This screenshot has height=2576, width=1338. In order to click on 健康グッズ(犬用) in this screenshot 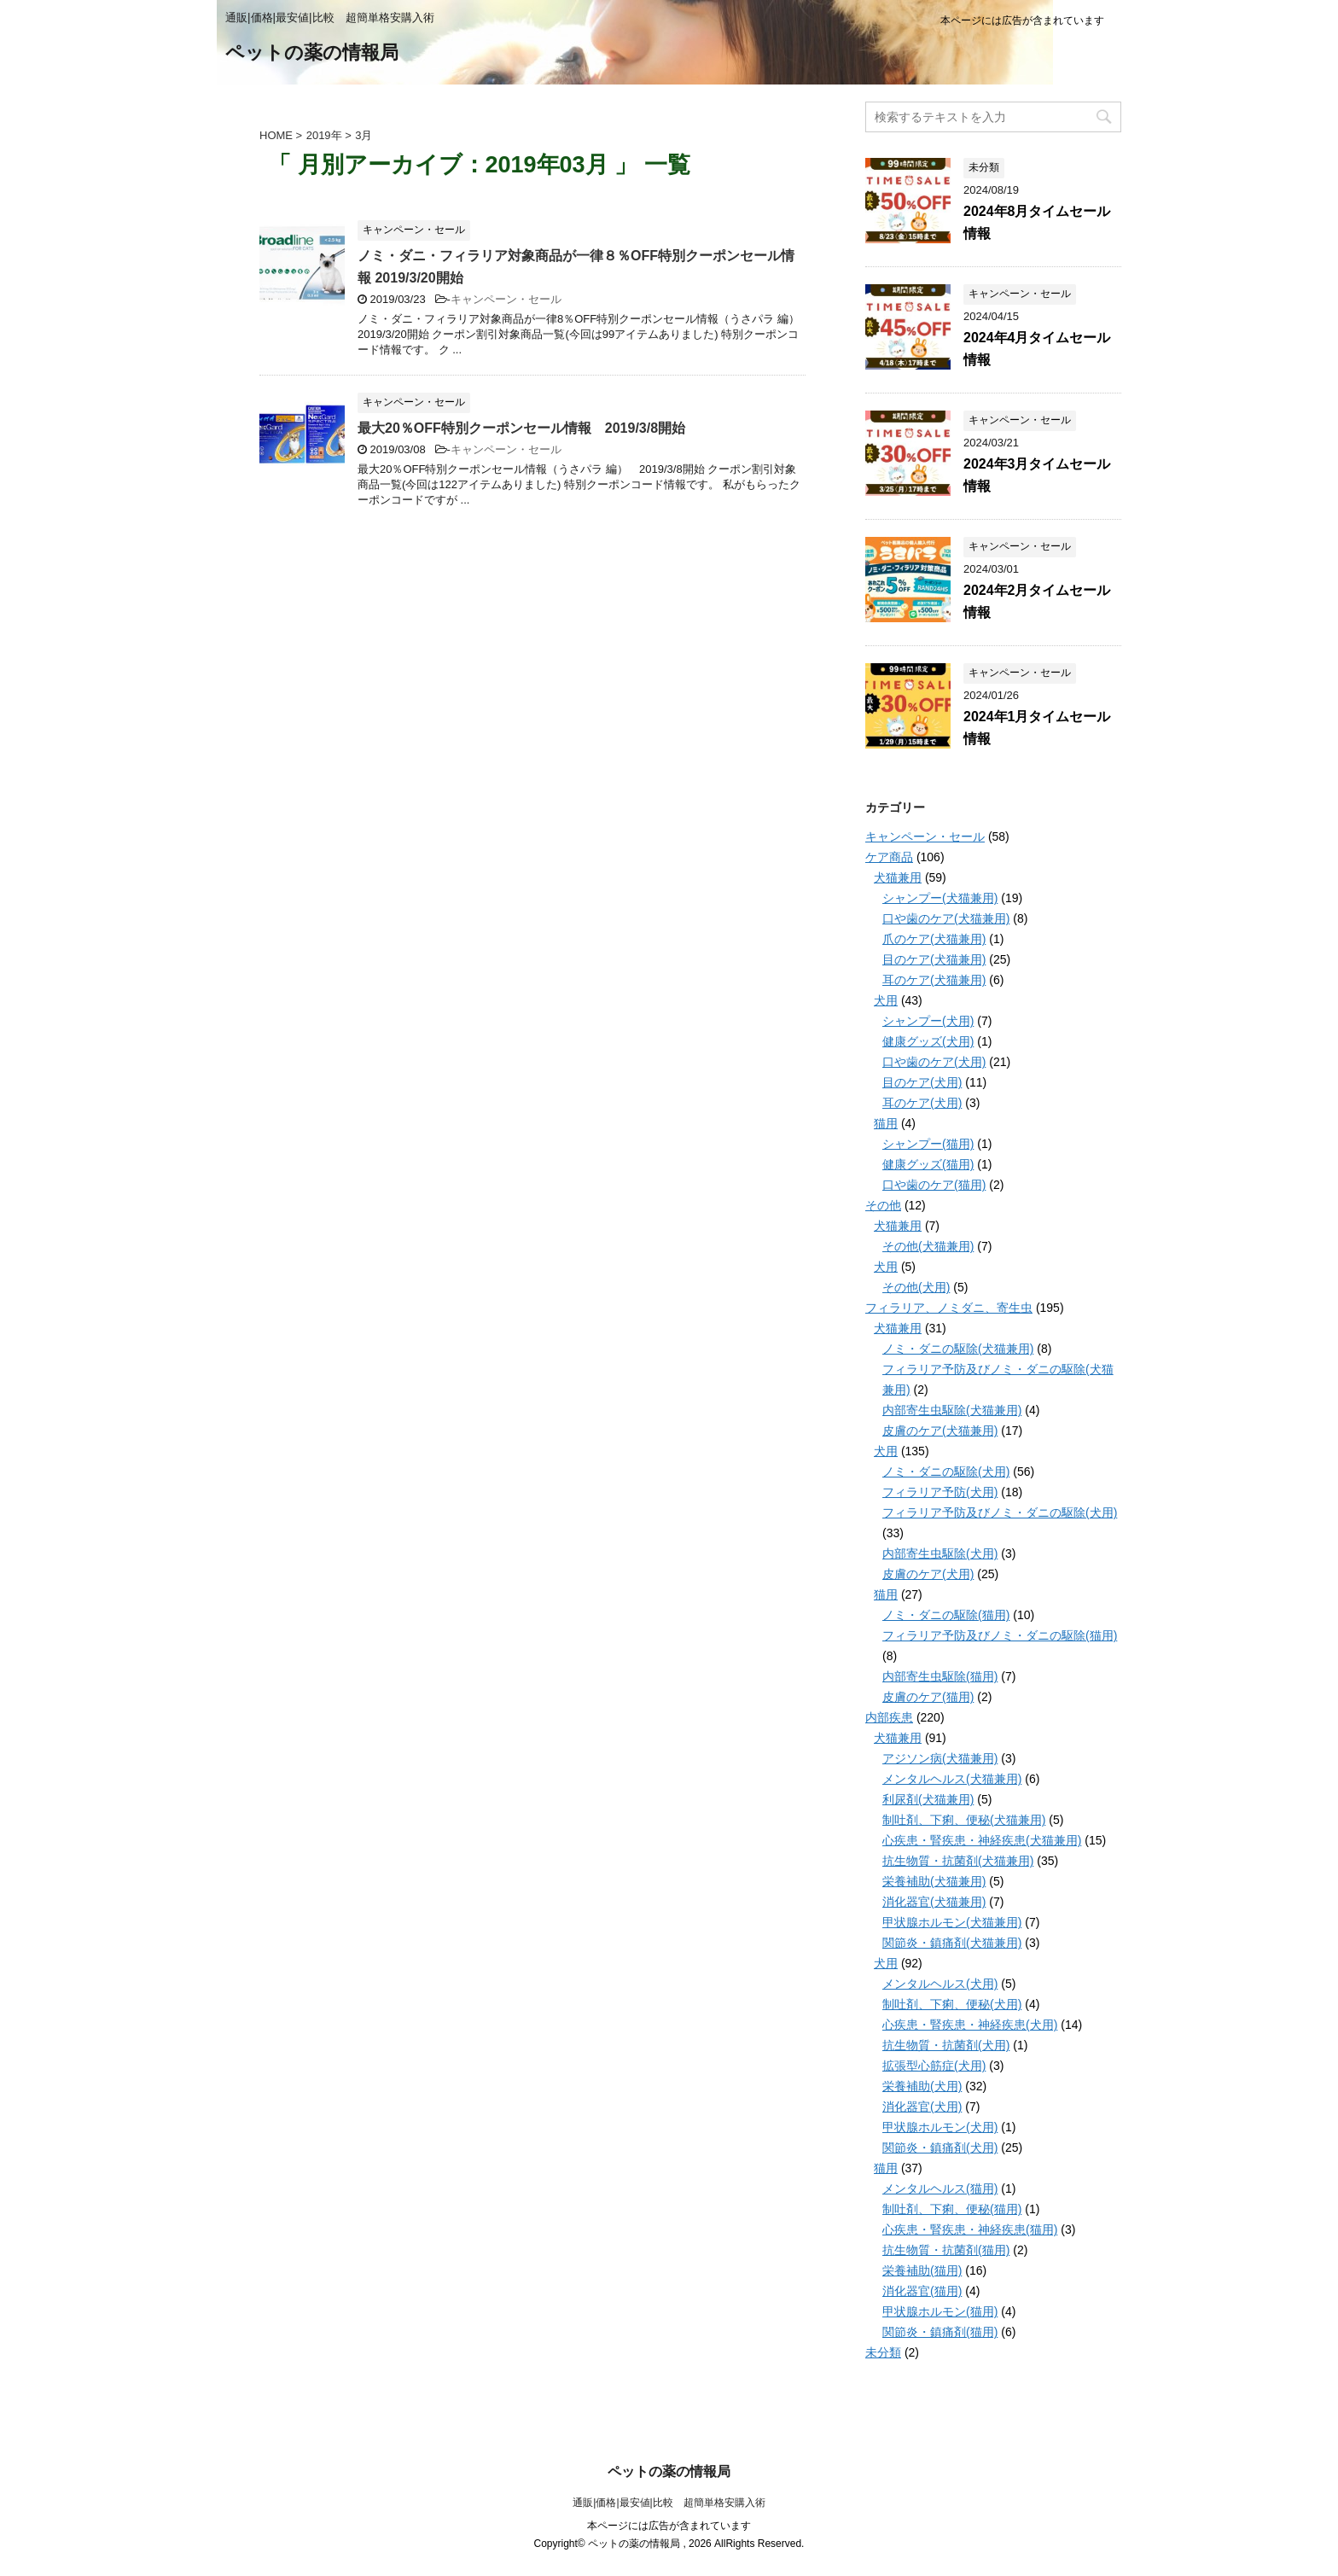, I will do `click(928, 1041)`.